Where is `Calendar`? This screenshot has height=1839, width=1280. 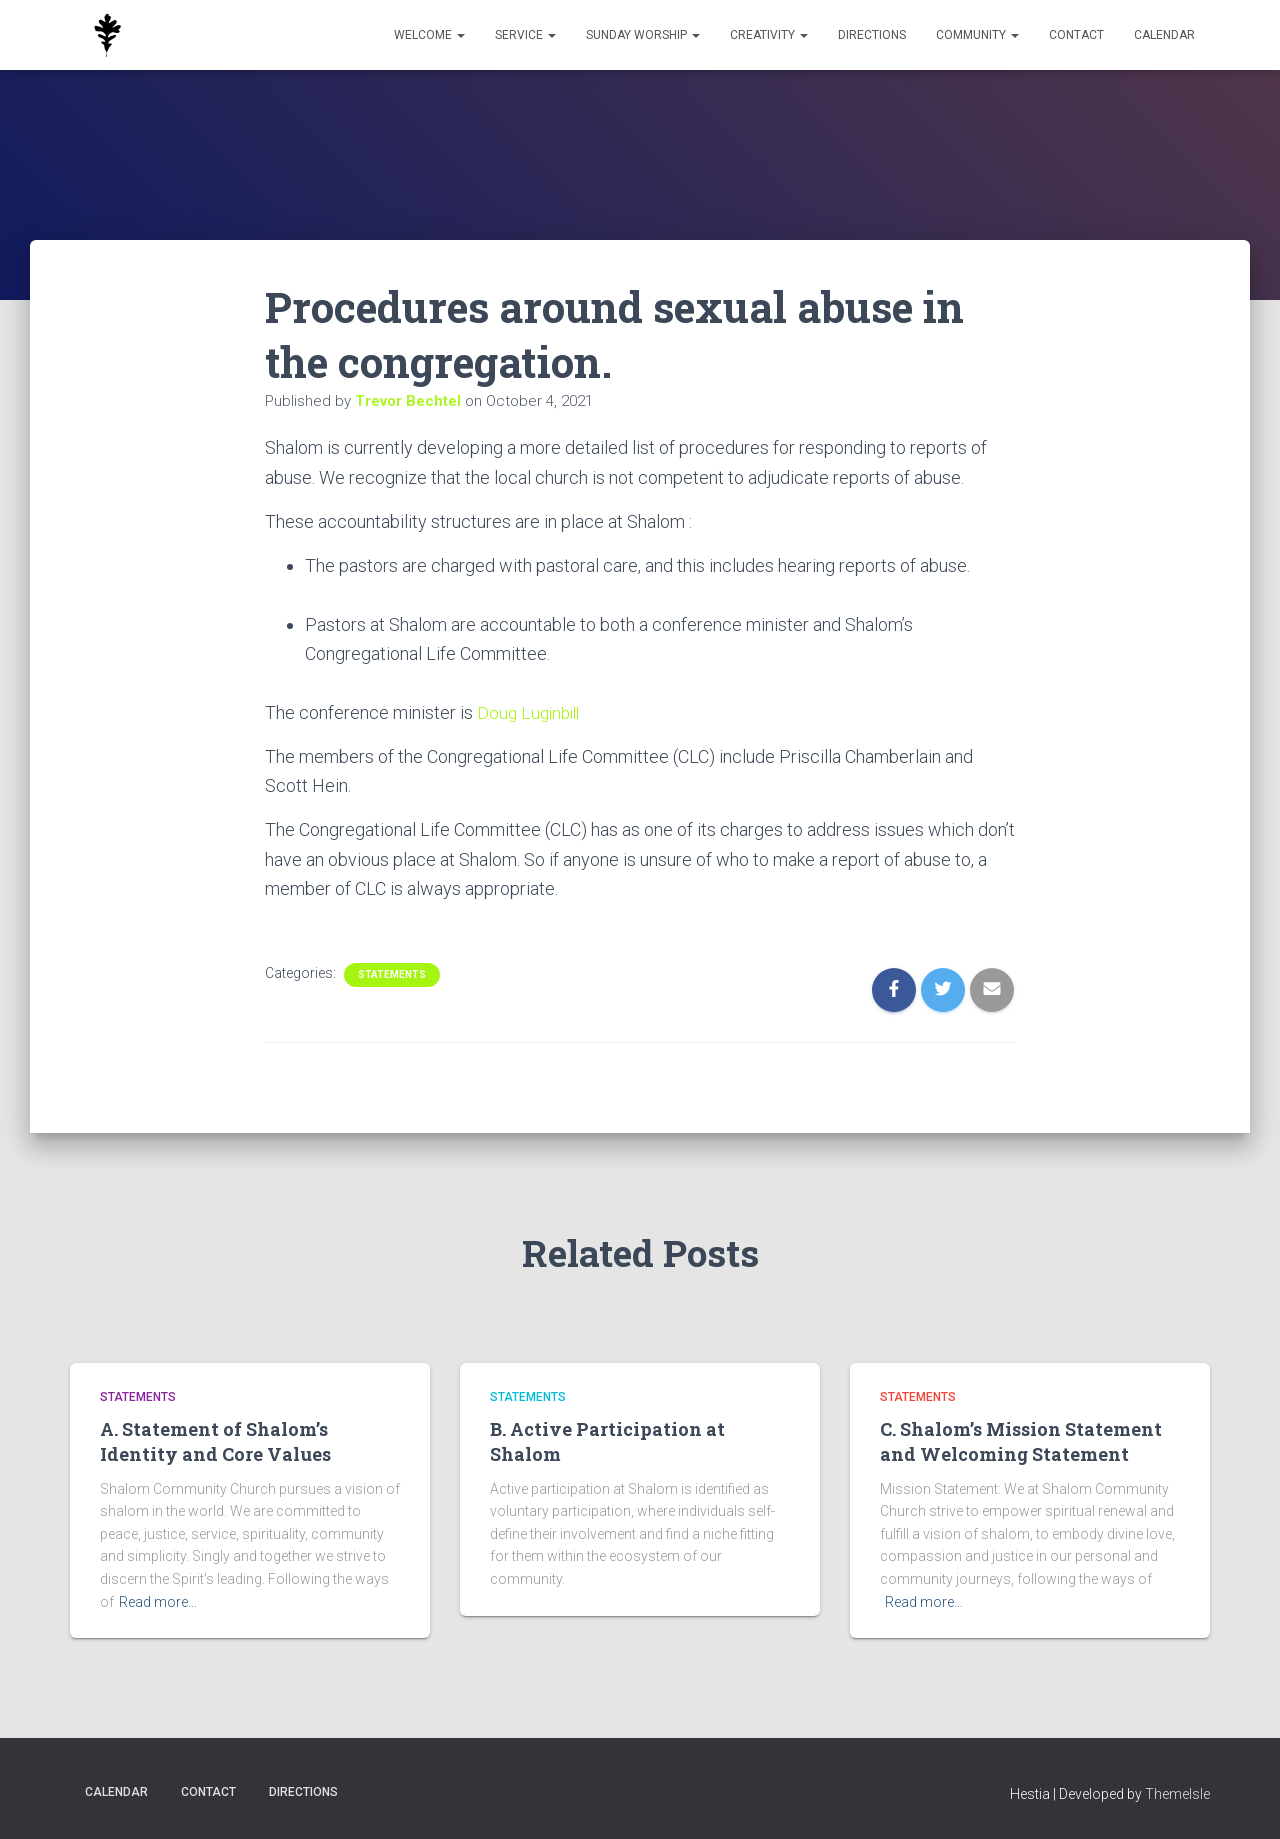
Calendar is located at coordinates (1164, 35).